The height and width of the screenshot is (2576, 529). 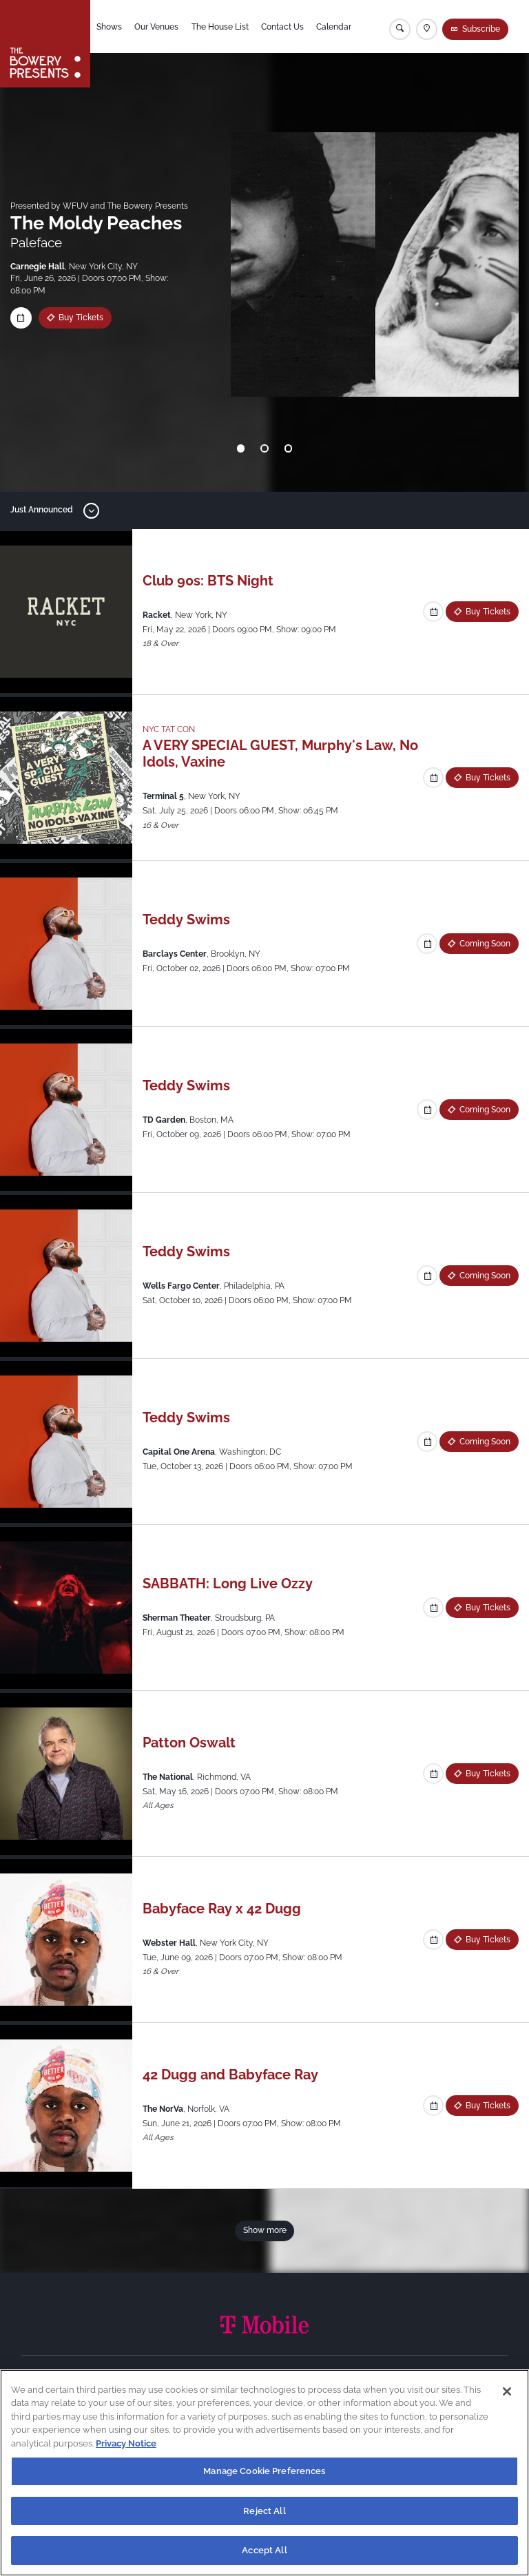 What do you see at coordinates (264, 2471) in the screenshot?
I see `Manage Cookie Preferences [Manage Cookie Preferences, Opens the preference center dialog]` at bounding box center [264, 2471].